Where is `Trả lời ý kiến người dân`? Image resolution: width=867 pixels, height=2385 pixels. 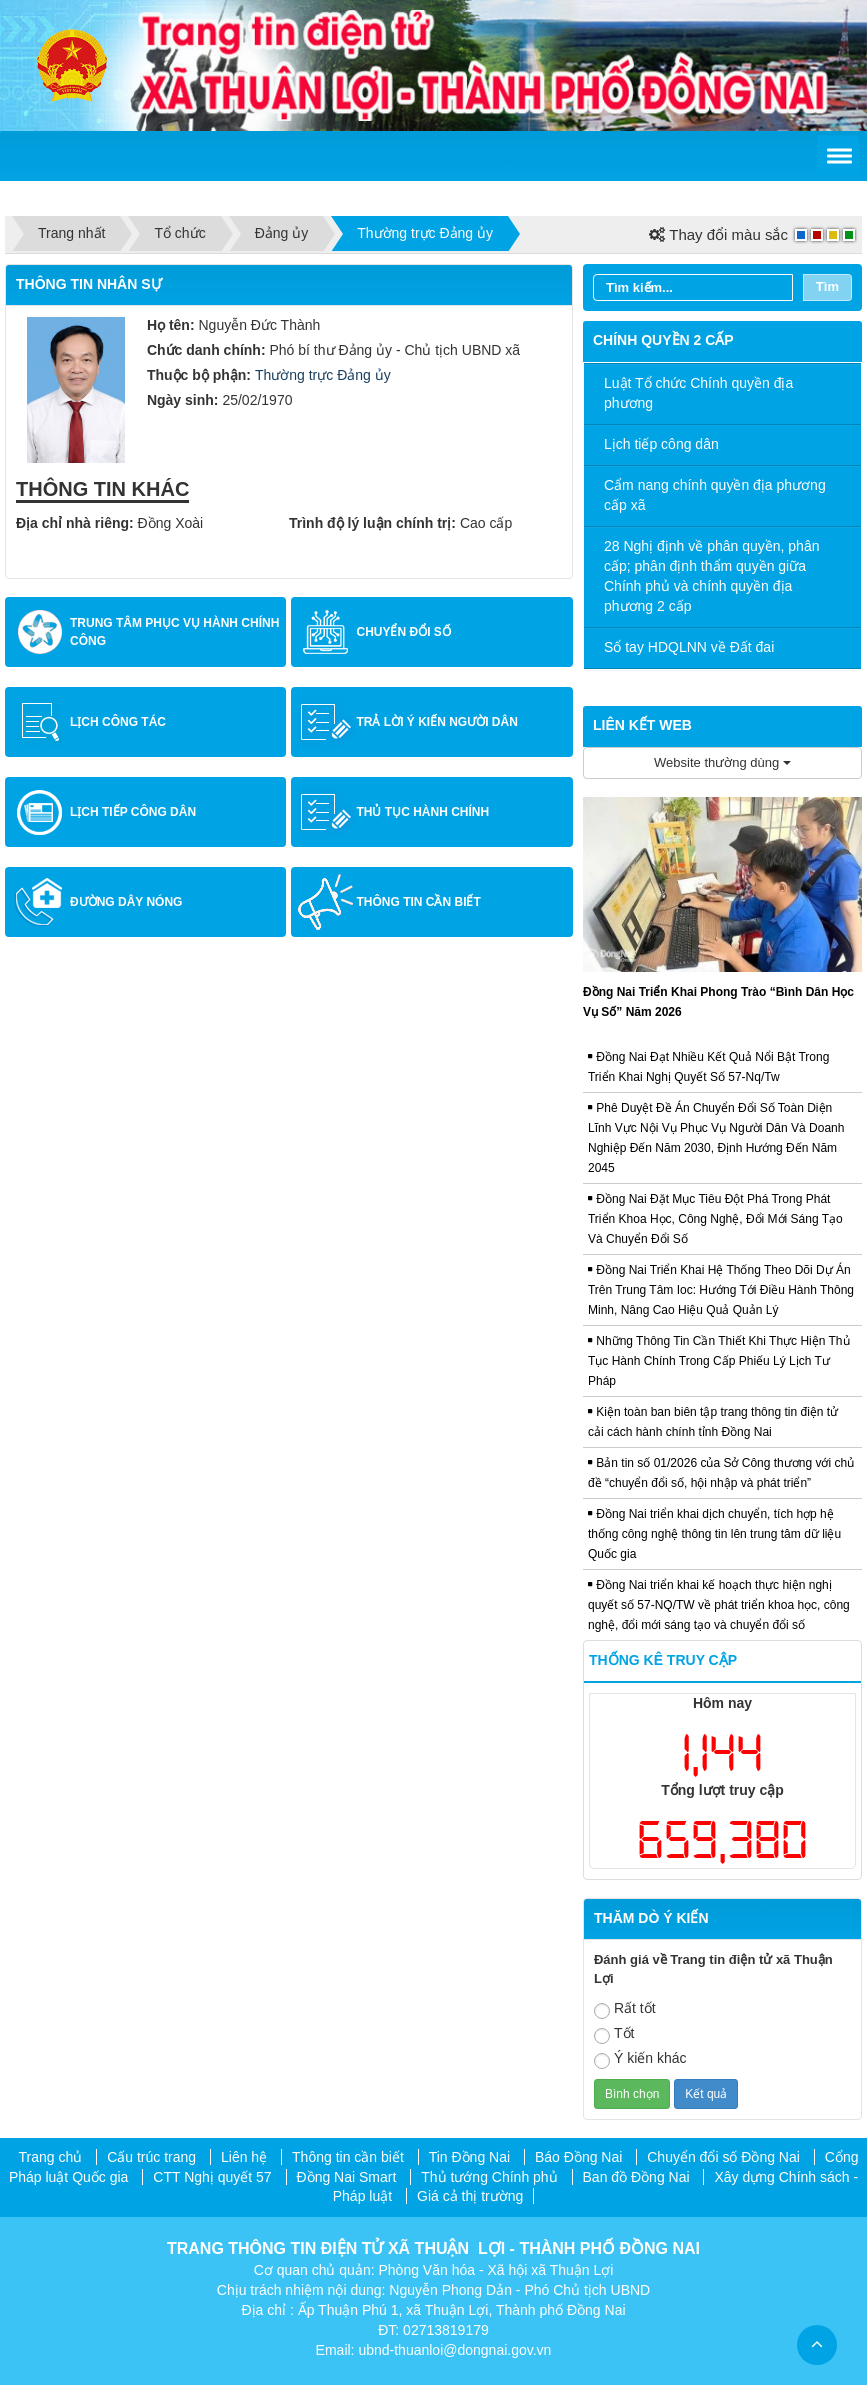
Trả lời ý kiến người dân is located at coordinates (436, 722).